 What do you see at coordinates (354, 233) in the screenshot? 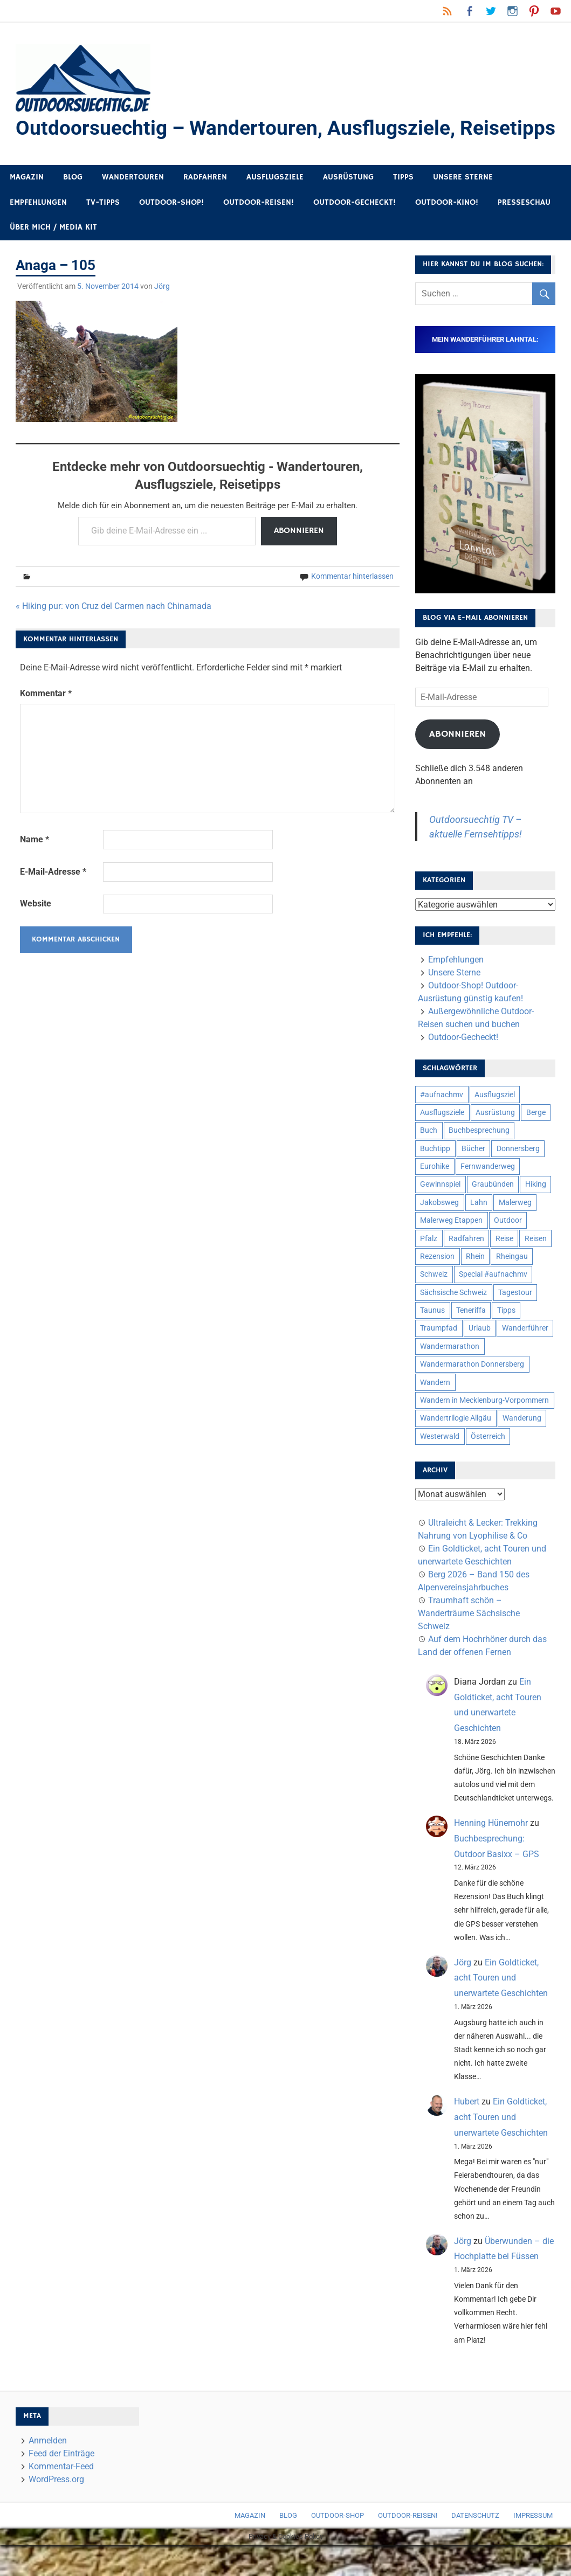
I see `Outdoor-Gecheckt!` at bounding box center [354, 233].